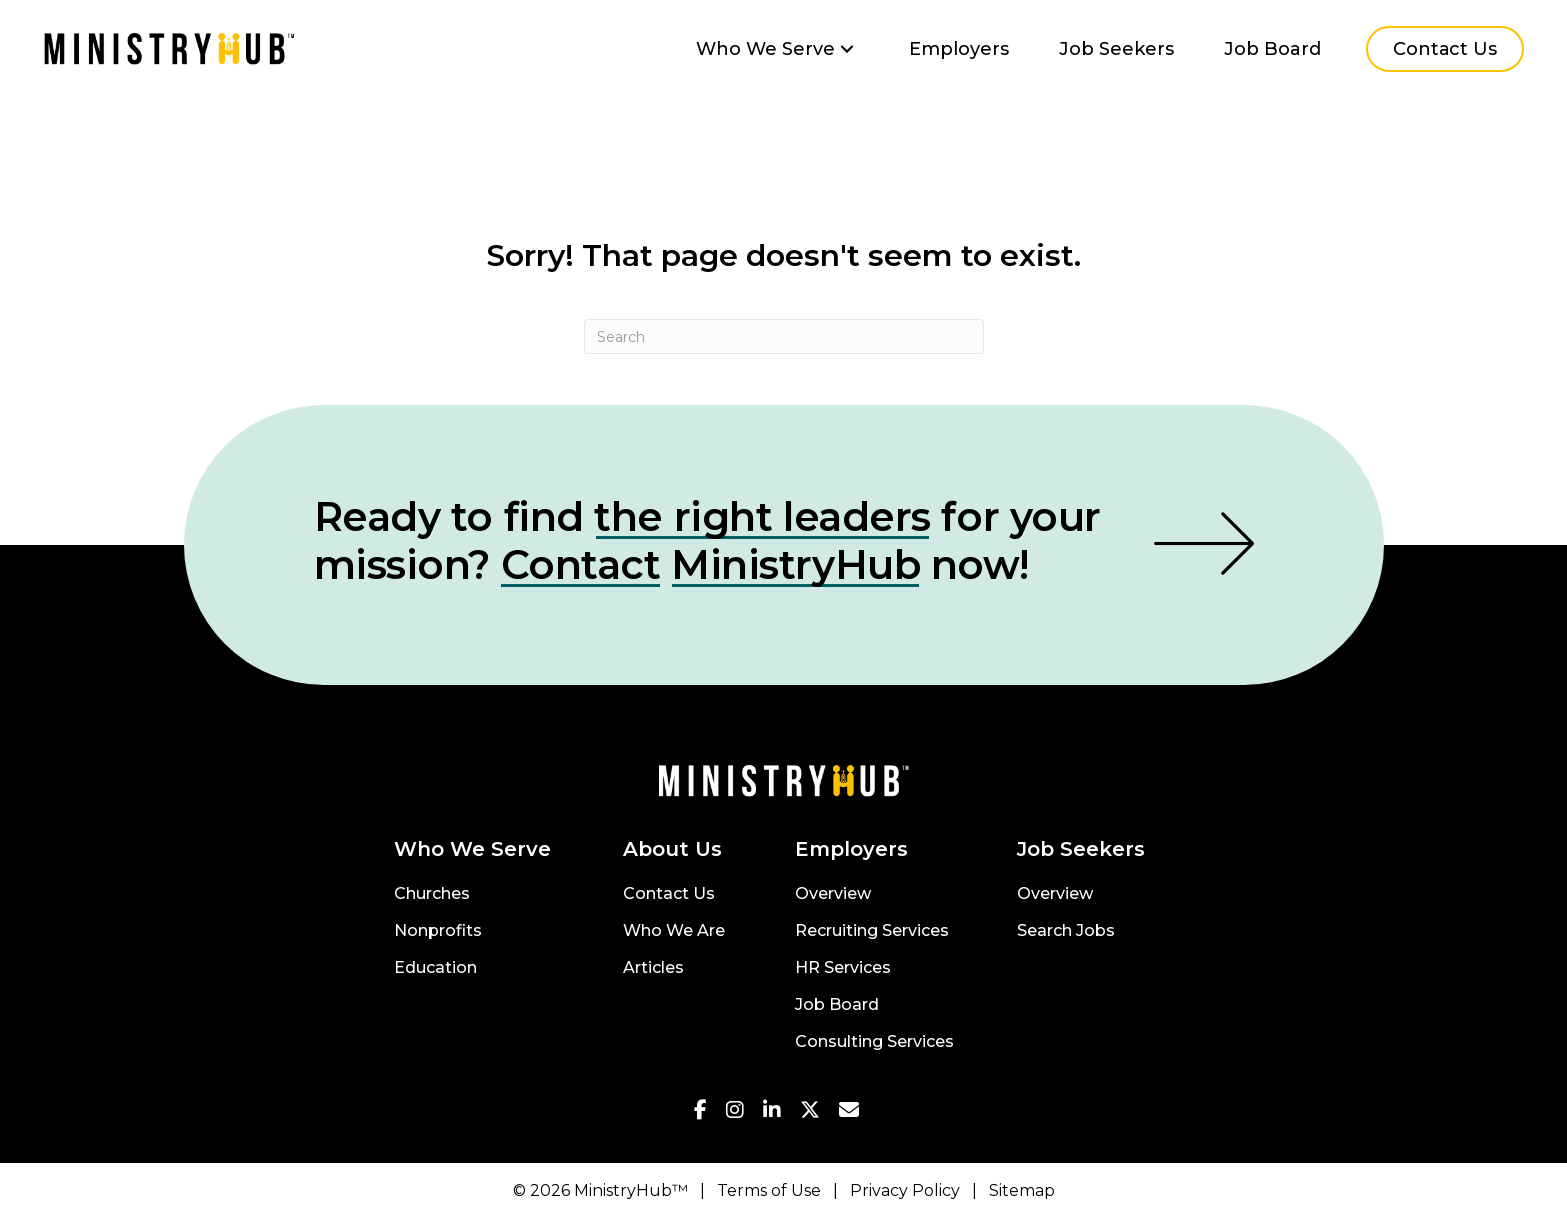 The width and height of the screenshot is (1567, 1222). I want to click on Who We Are, so click(674, 931).